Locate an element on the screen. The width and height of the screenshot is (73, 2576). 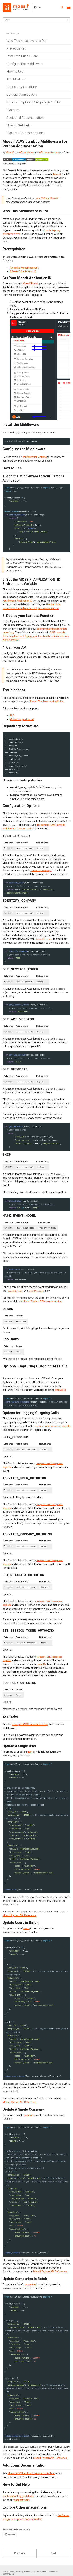
Optional: Capturing Outgoing API Calls is located at coordinates (33, 102).